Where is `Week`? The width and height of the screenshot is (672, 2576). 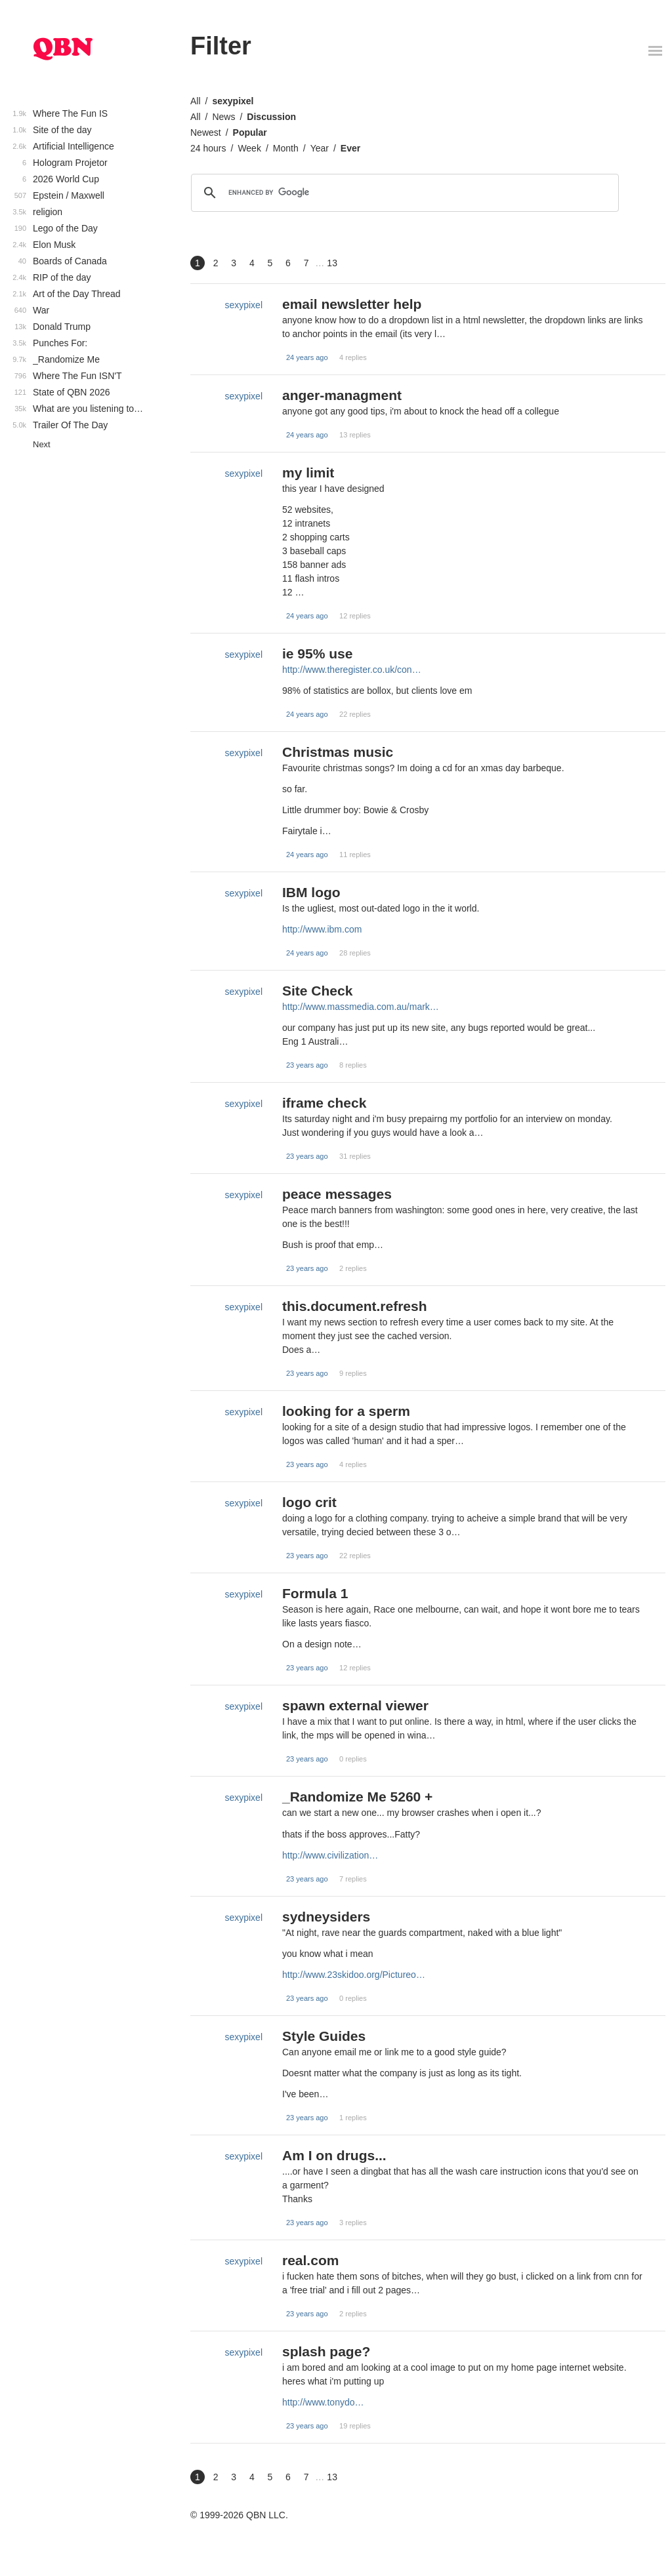 Week is located at coordinates (249, 148).